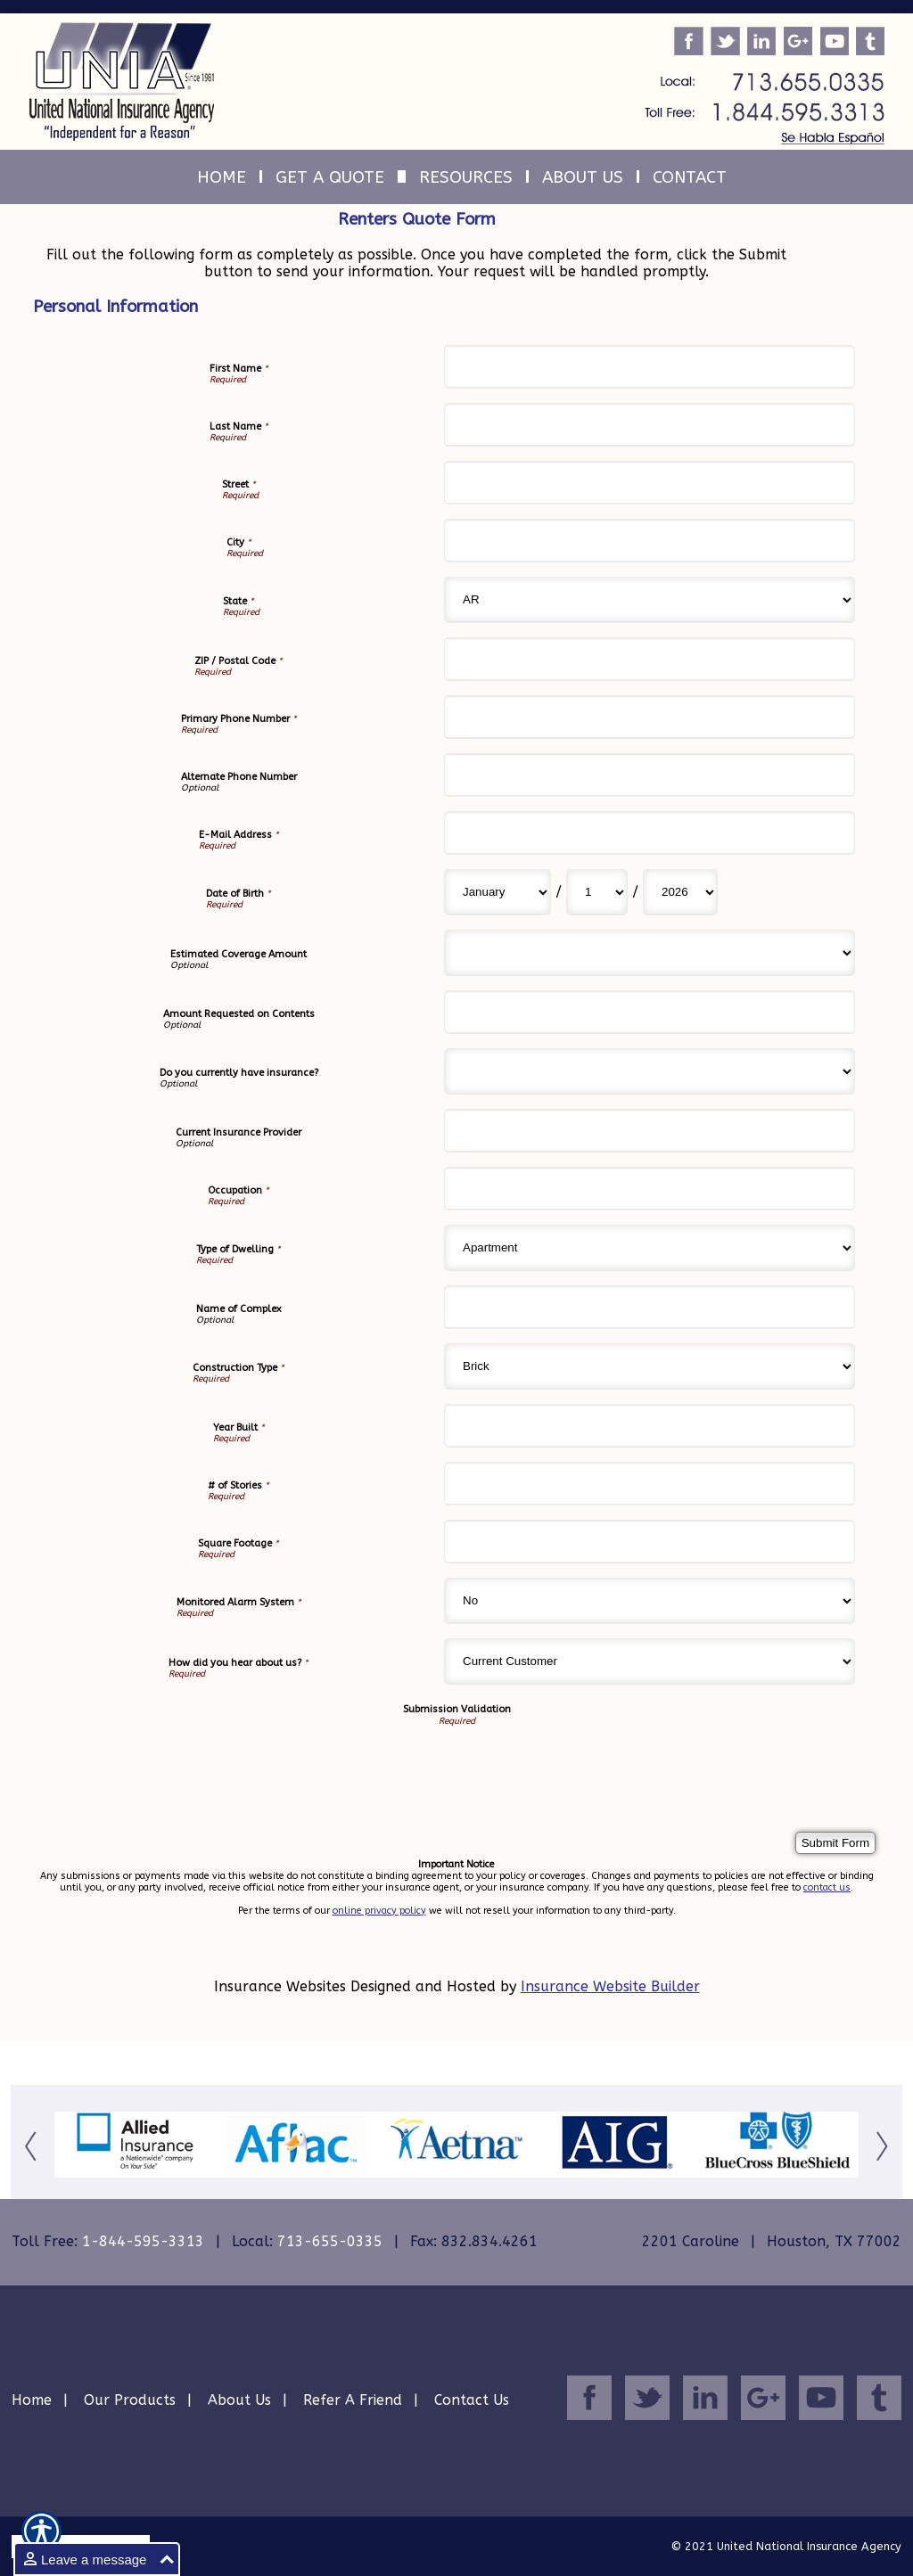 The image size is (913, 2576). What do you see at coordinates (352, 2399) in the screenshot?
I see `Refer A Friend` at bounding box center [352, 2399].